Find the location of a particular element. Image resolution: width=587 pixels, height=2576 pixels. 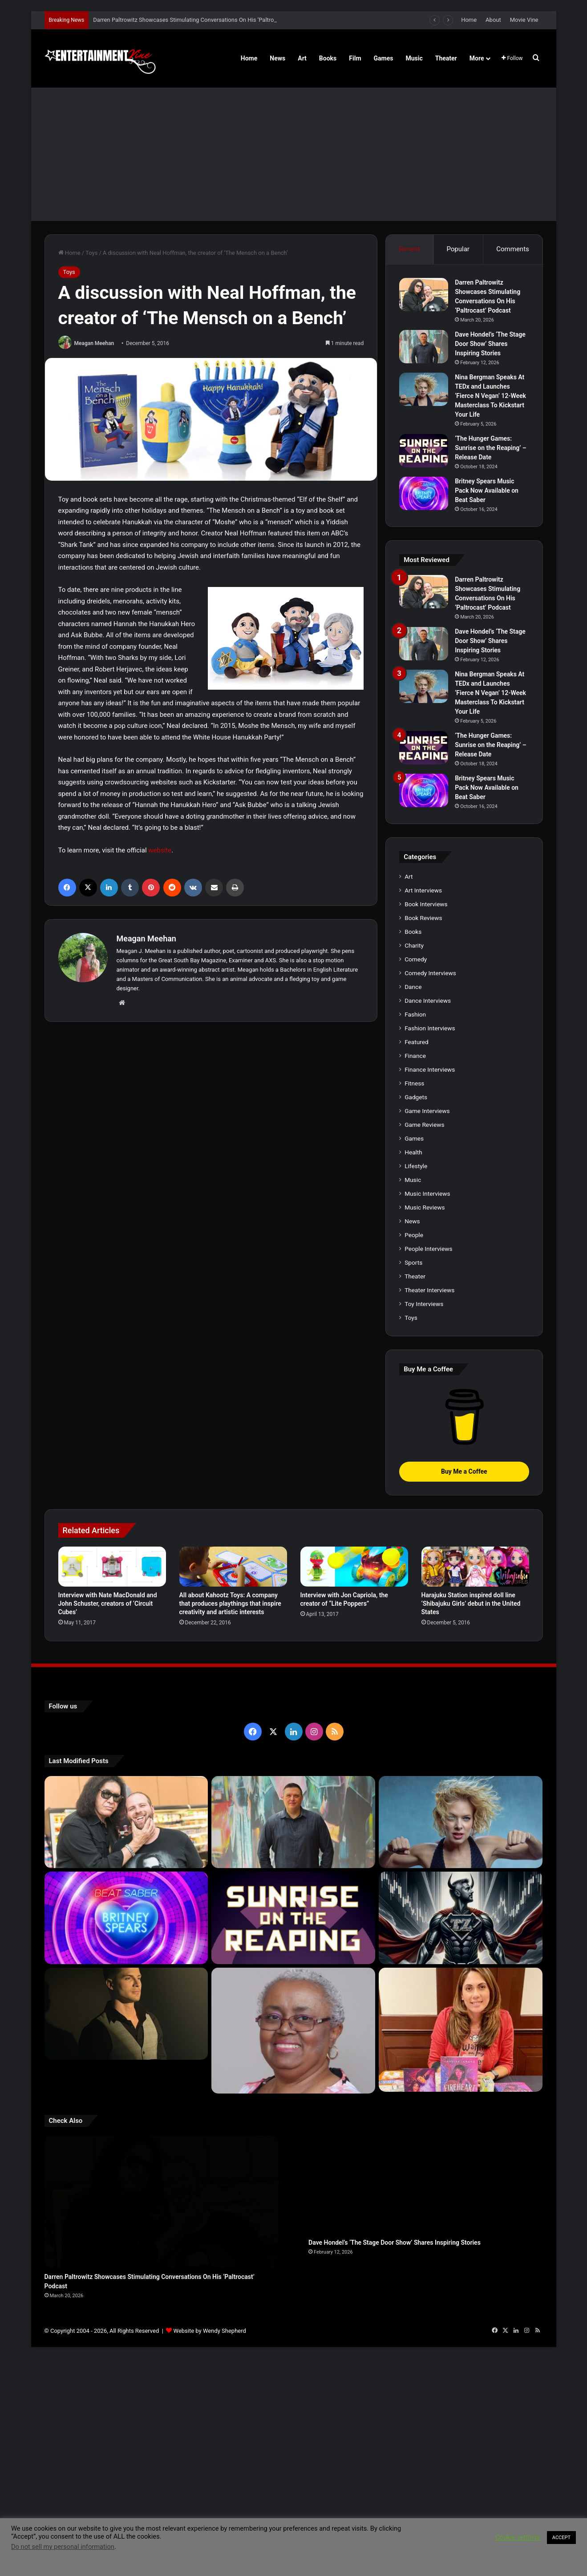

[Britney Spears Music Pack Now Available on Beat Saber] is located at coordinates (423, 493).